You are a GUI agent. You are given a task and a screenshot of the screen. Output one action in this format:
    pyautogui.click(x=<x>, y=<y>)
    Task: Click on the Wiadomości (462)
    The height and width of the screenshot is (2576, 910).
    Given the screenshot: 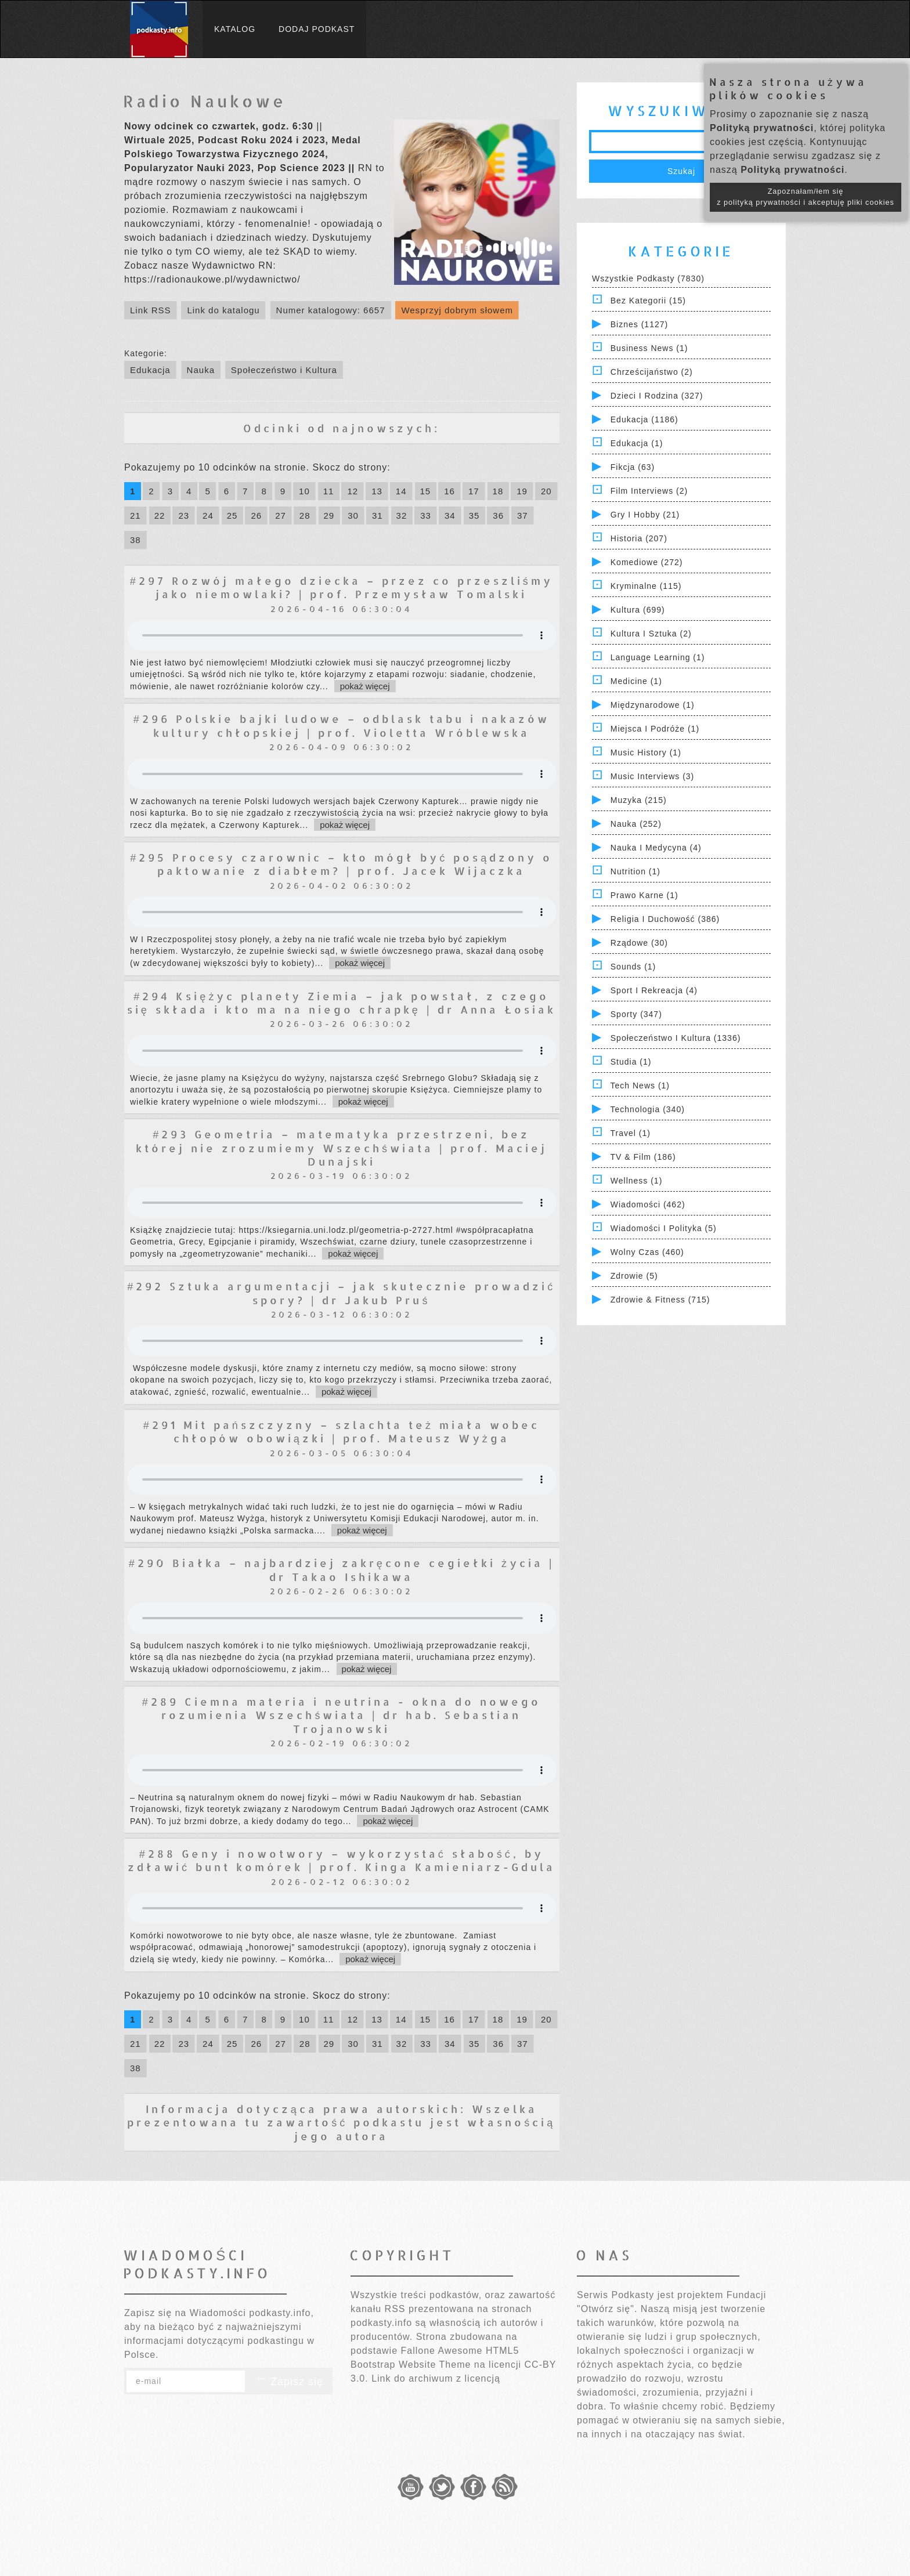 What is the action you would take?
    pyautogui.click(x=648, y=1204)
    